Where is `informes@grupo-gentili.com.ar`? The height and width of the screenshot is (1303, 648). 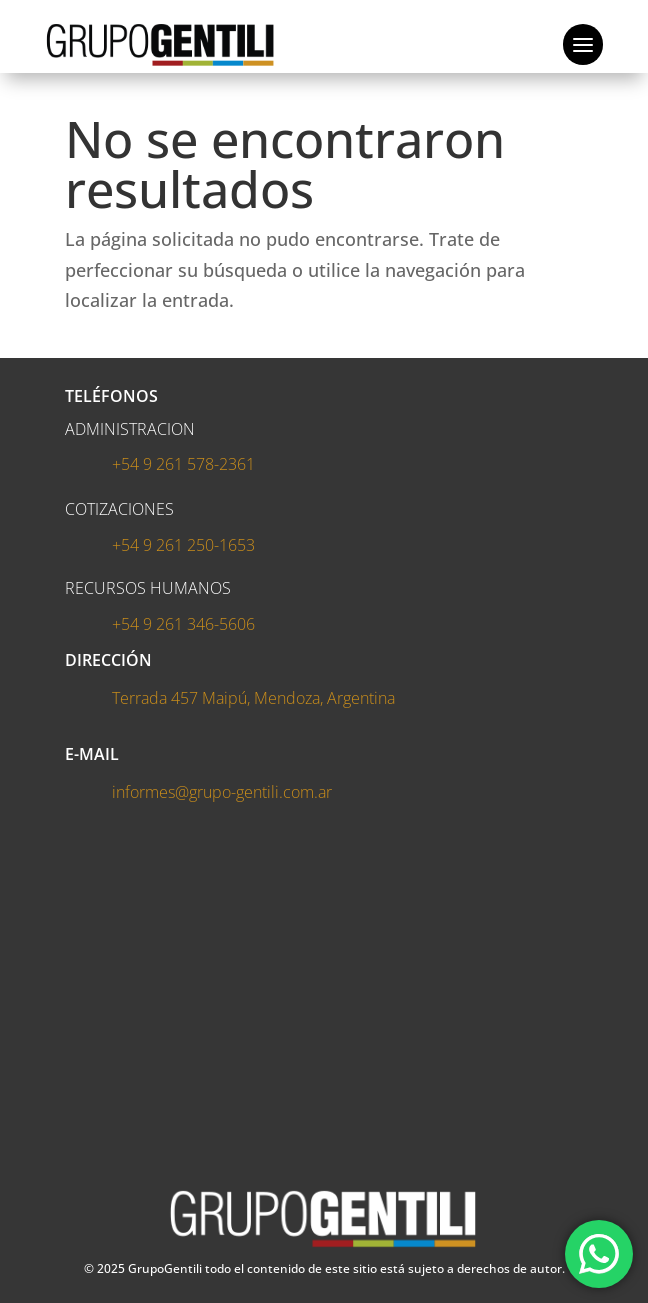 informes@grupo-gentili.com.ar is located at coordinates (222, 792).